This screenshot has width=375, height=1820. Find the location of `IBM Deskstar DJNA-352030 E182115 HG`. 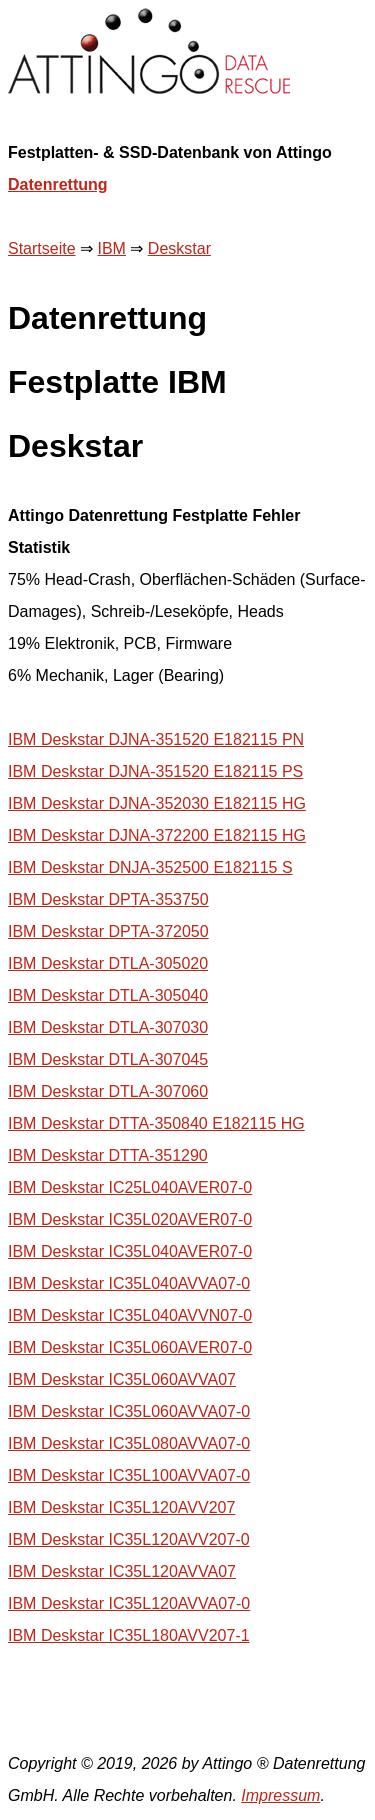

IBM Deskstar DJNA-352030 E182115 HG is located at coordinates (157, 803).